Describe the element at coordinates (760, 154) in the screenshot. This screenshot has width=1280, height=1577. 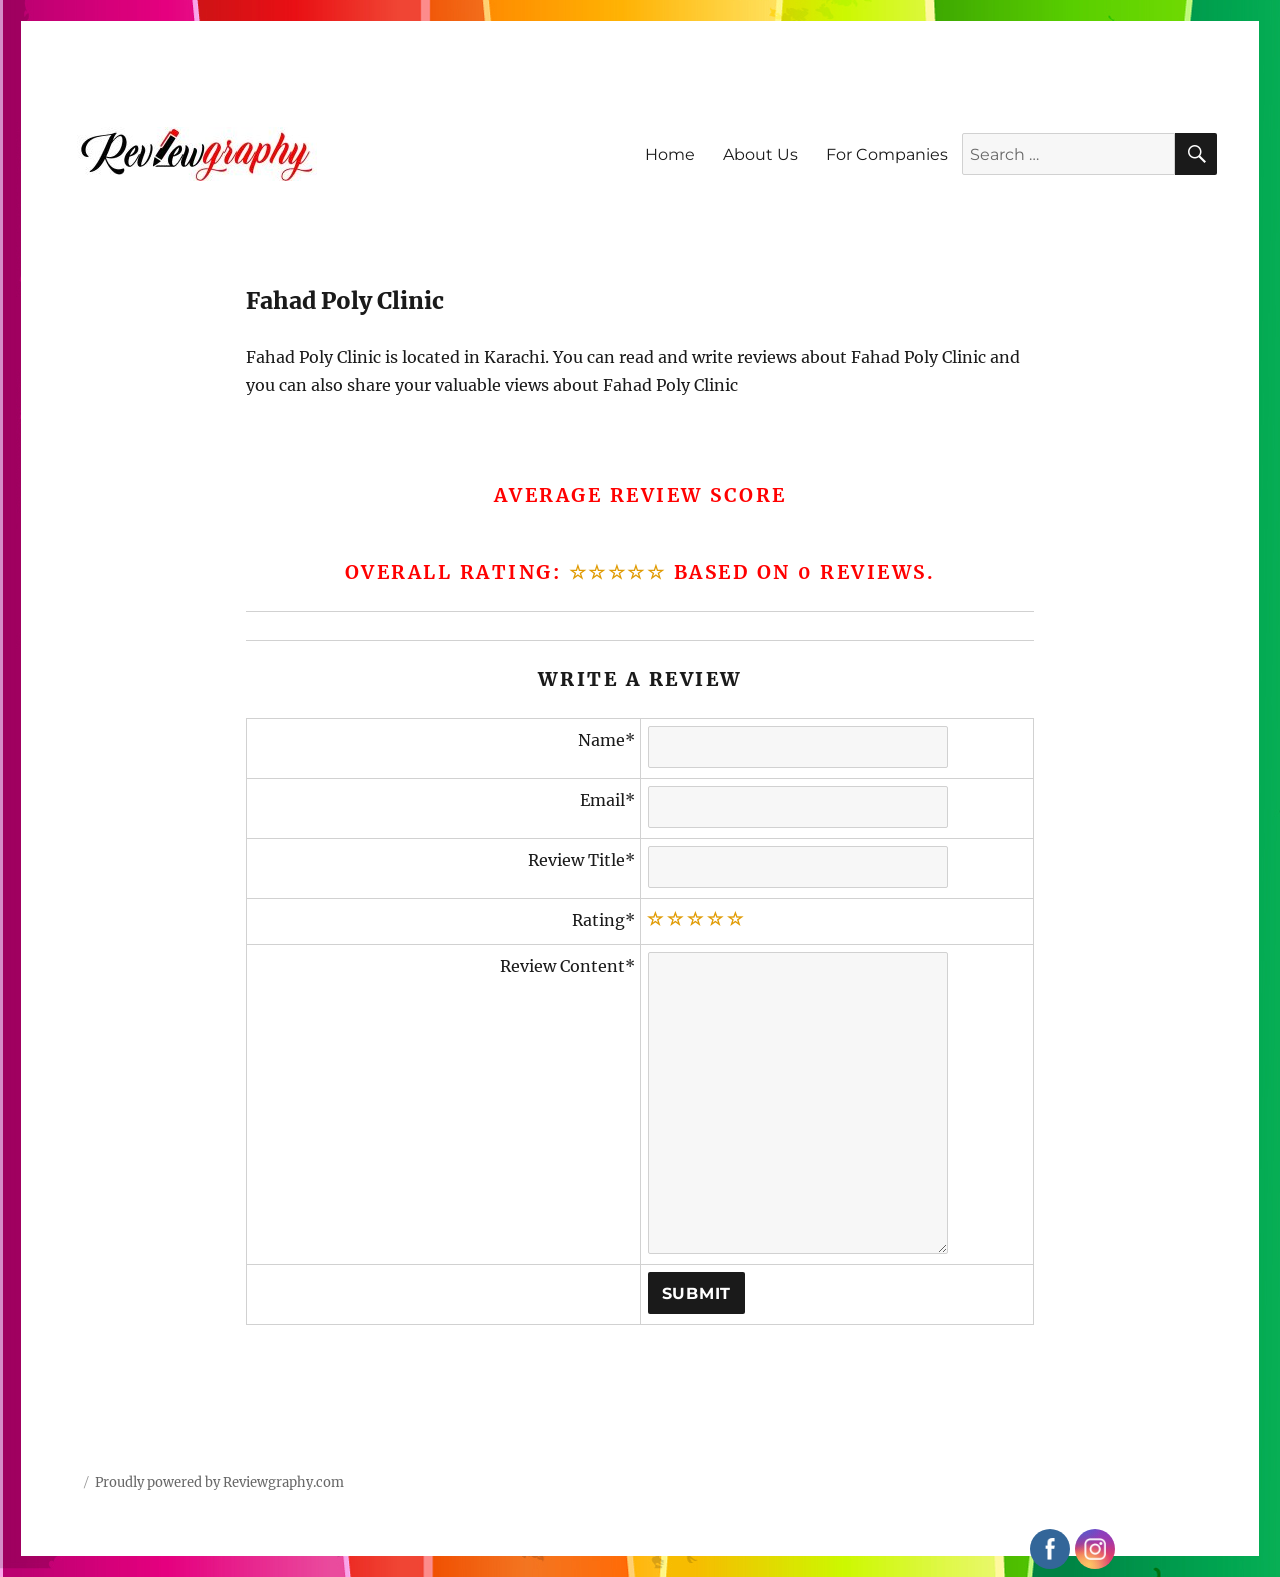
I see `About Us` at that location.